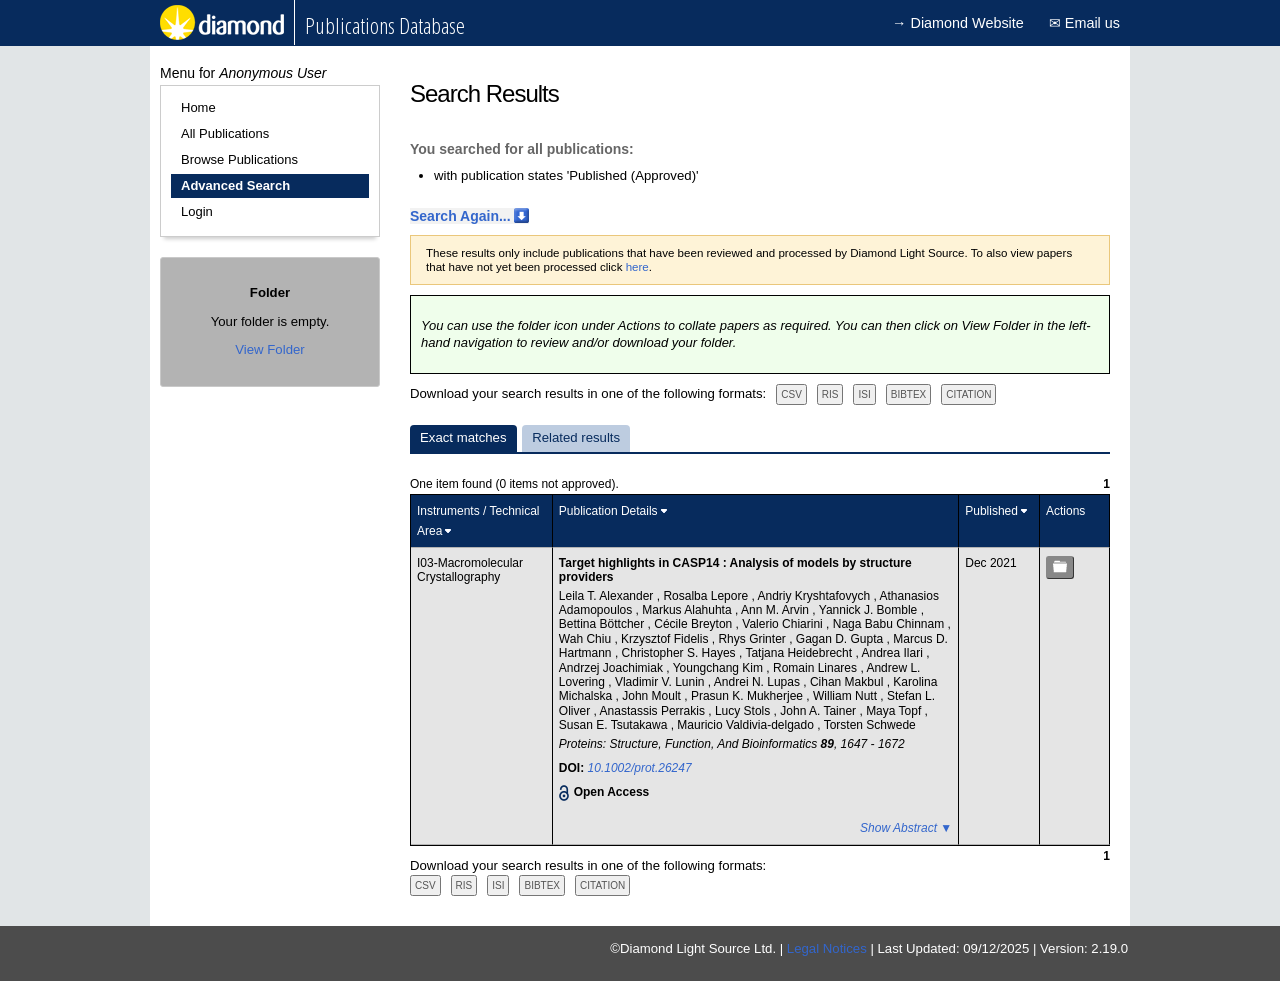 The width and height of the screenshot is (1280, 981). Describe the element at coordinates (720, 668) in the screenshot. I see `Youngchang Kim` at that location.